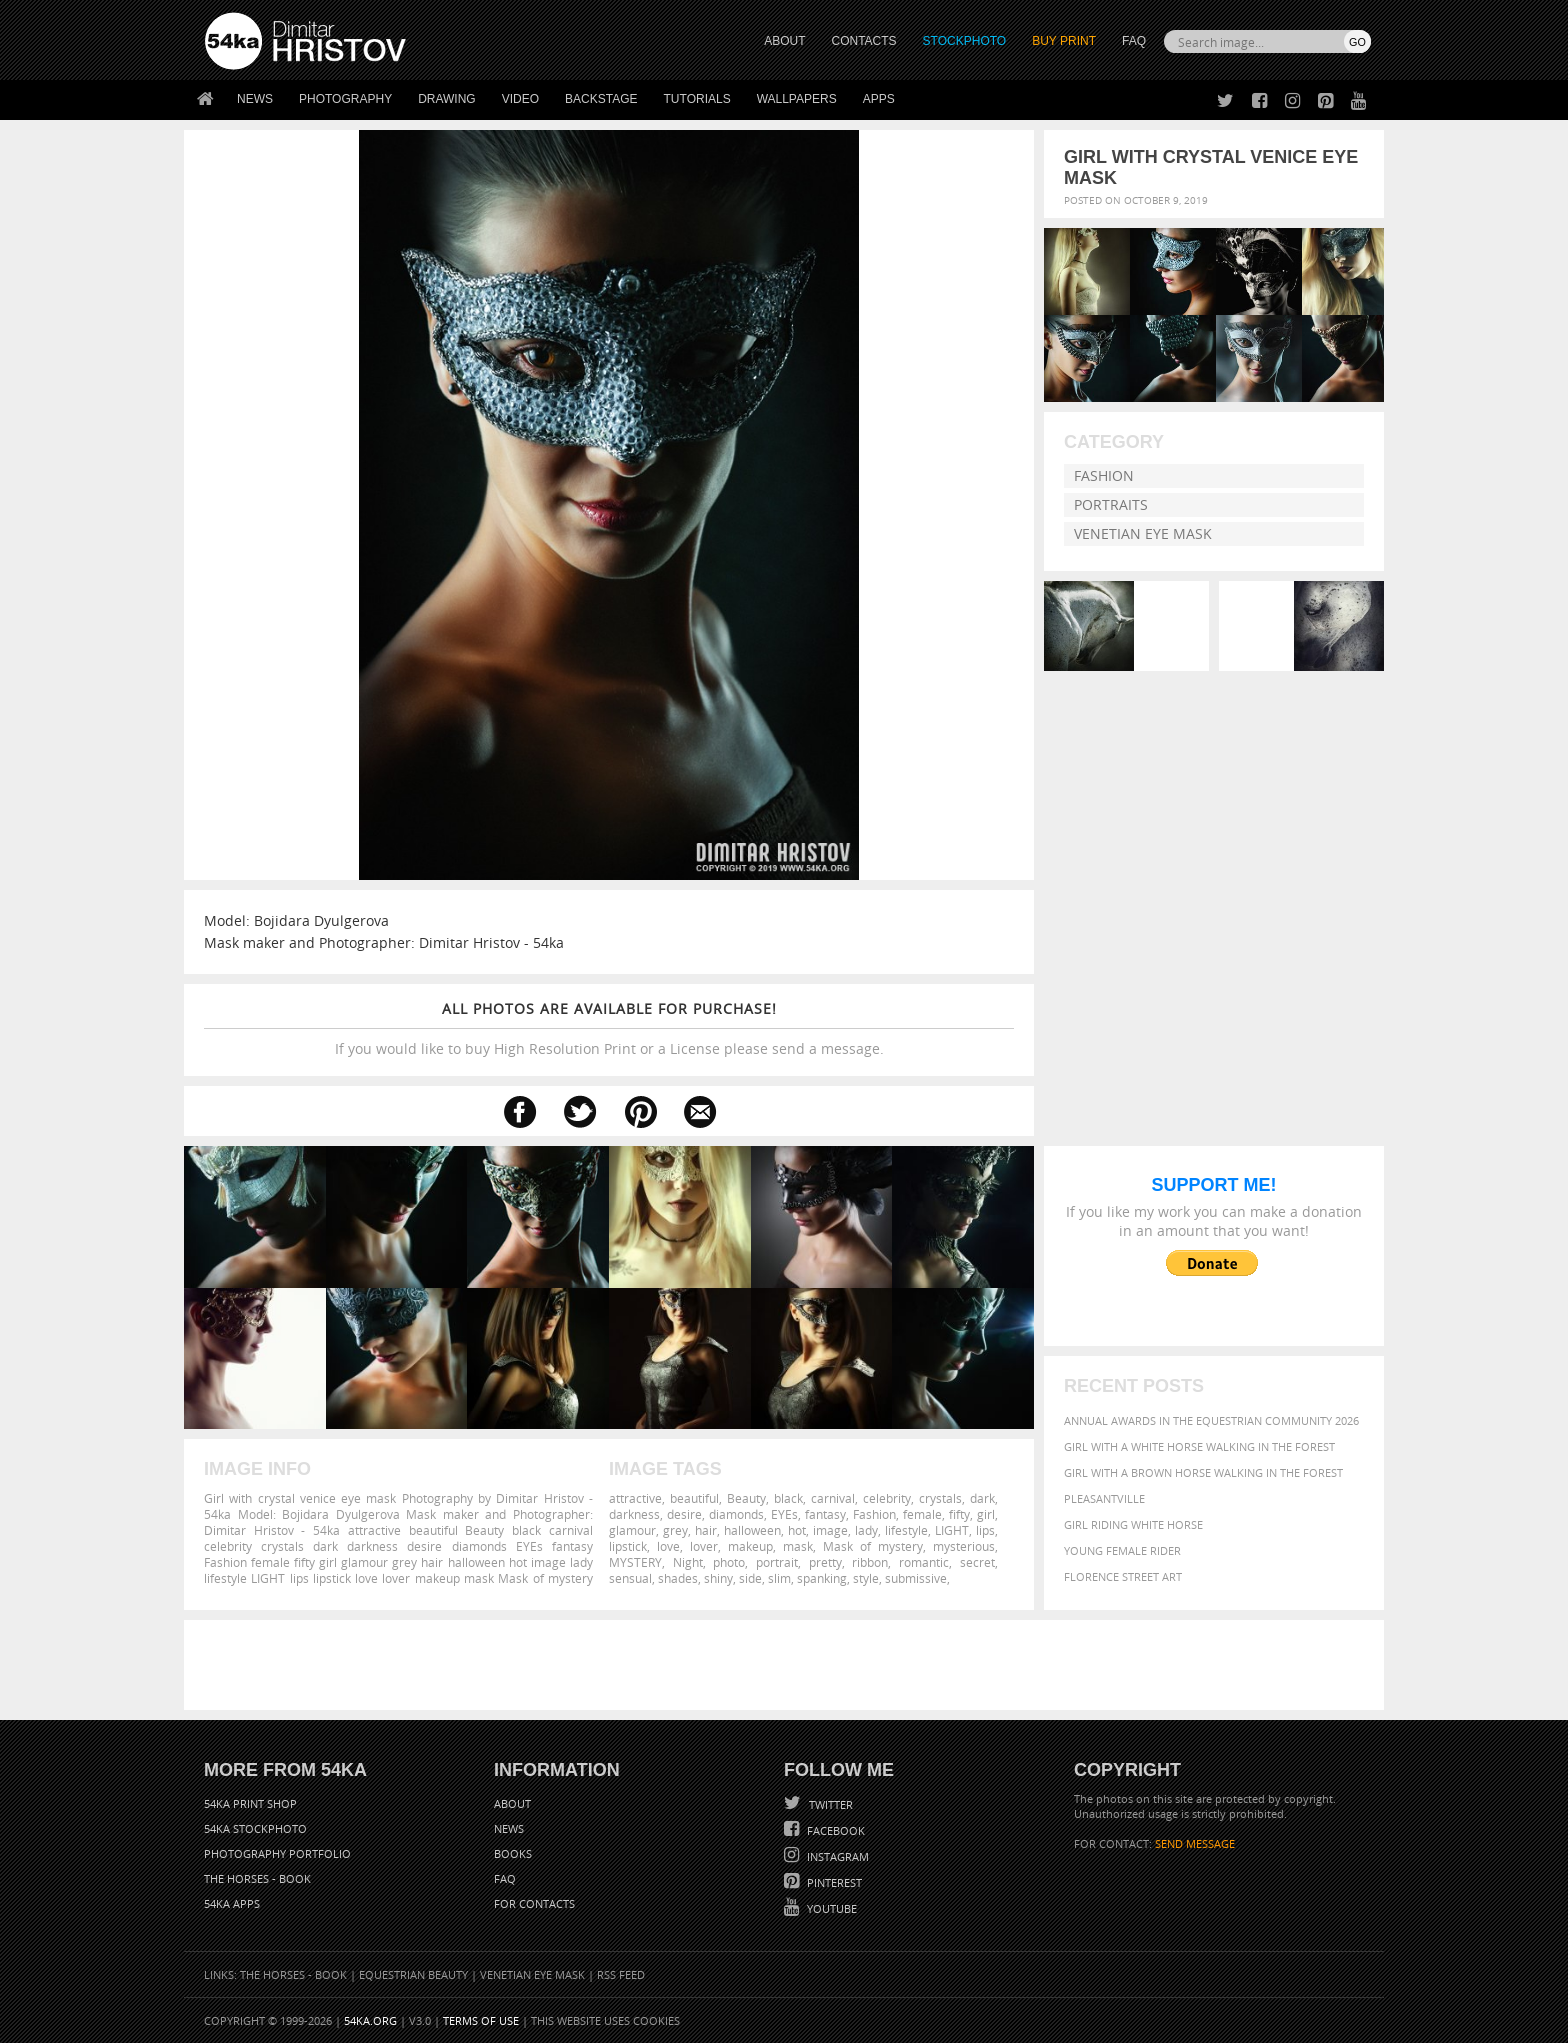 The image size is (1568, 2043). I want to click on Portraits, so click(1111, 504).